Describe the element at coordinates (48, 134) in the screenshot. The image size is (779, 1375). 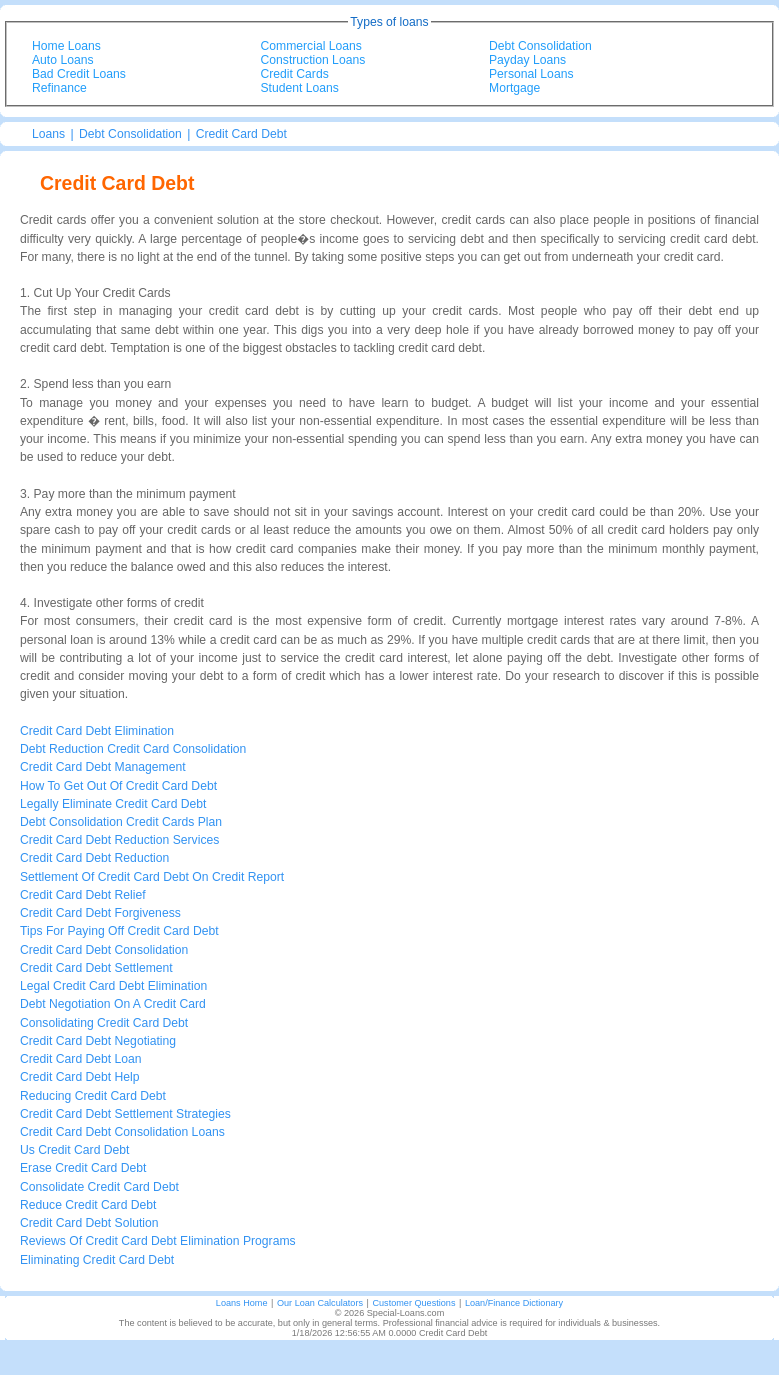
I see `Loans` at that location.